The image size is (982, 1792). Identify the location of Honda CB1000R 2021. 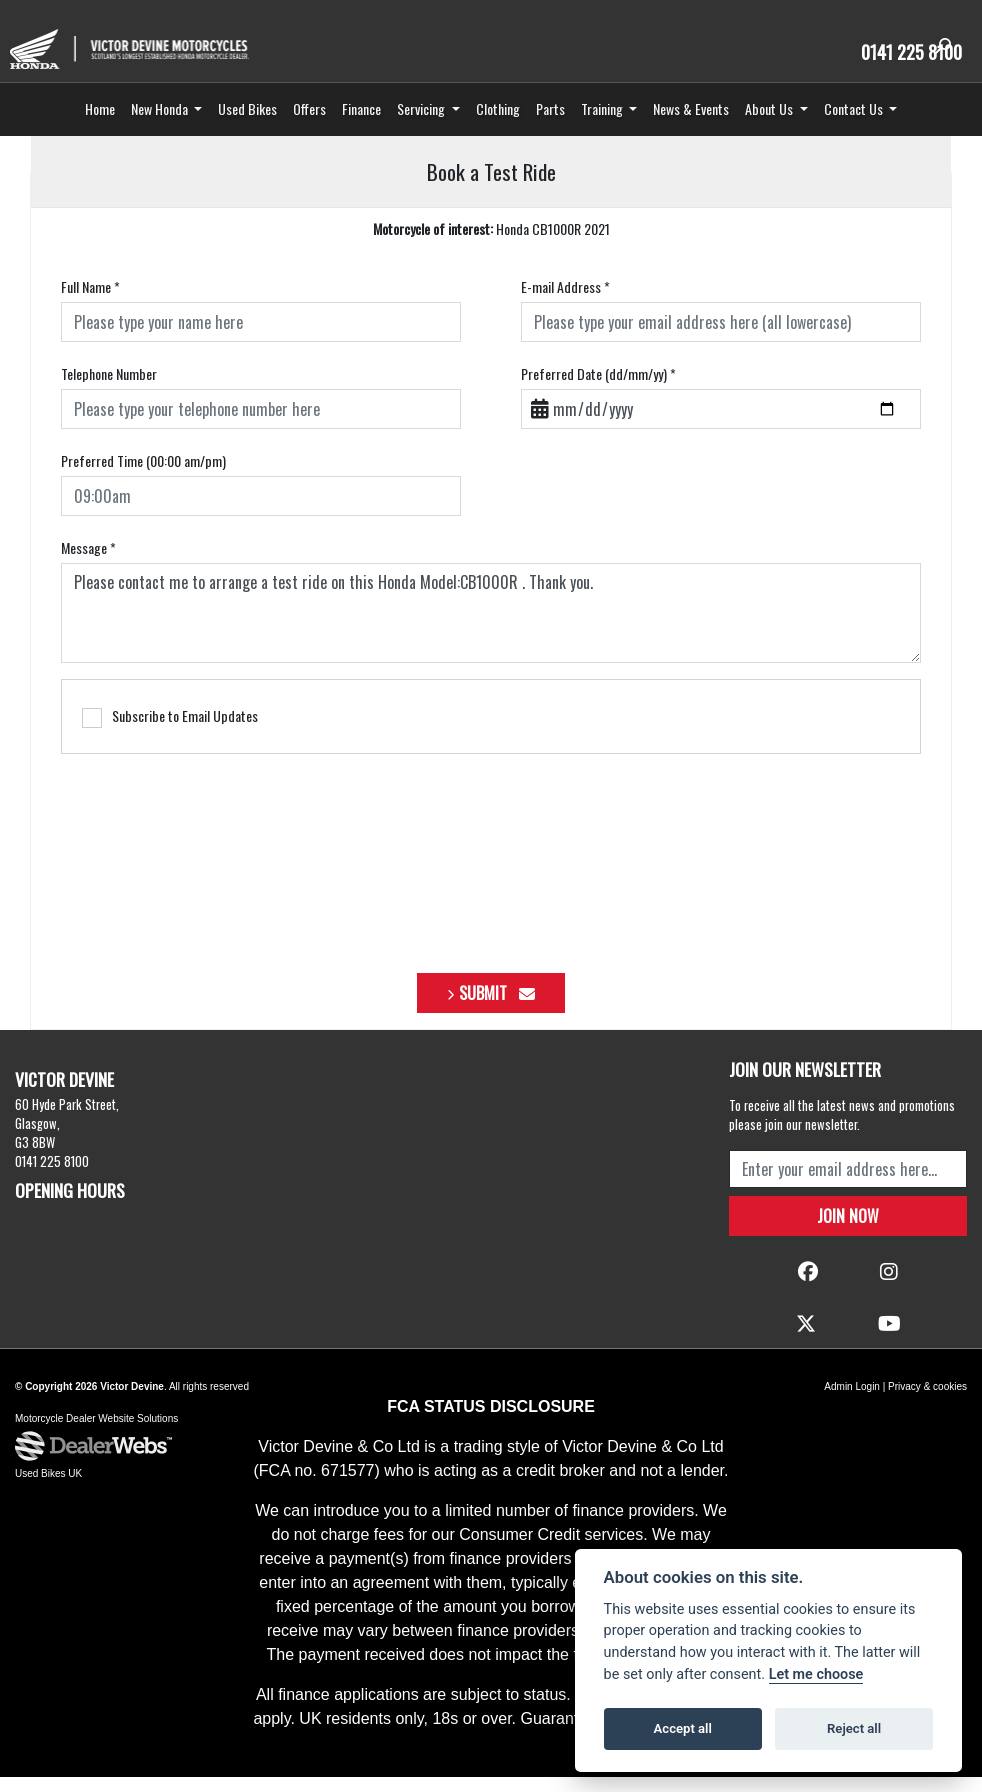
(491, 244).